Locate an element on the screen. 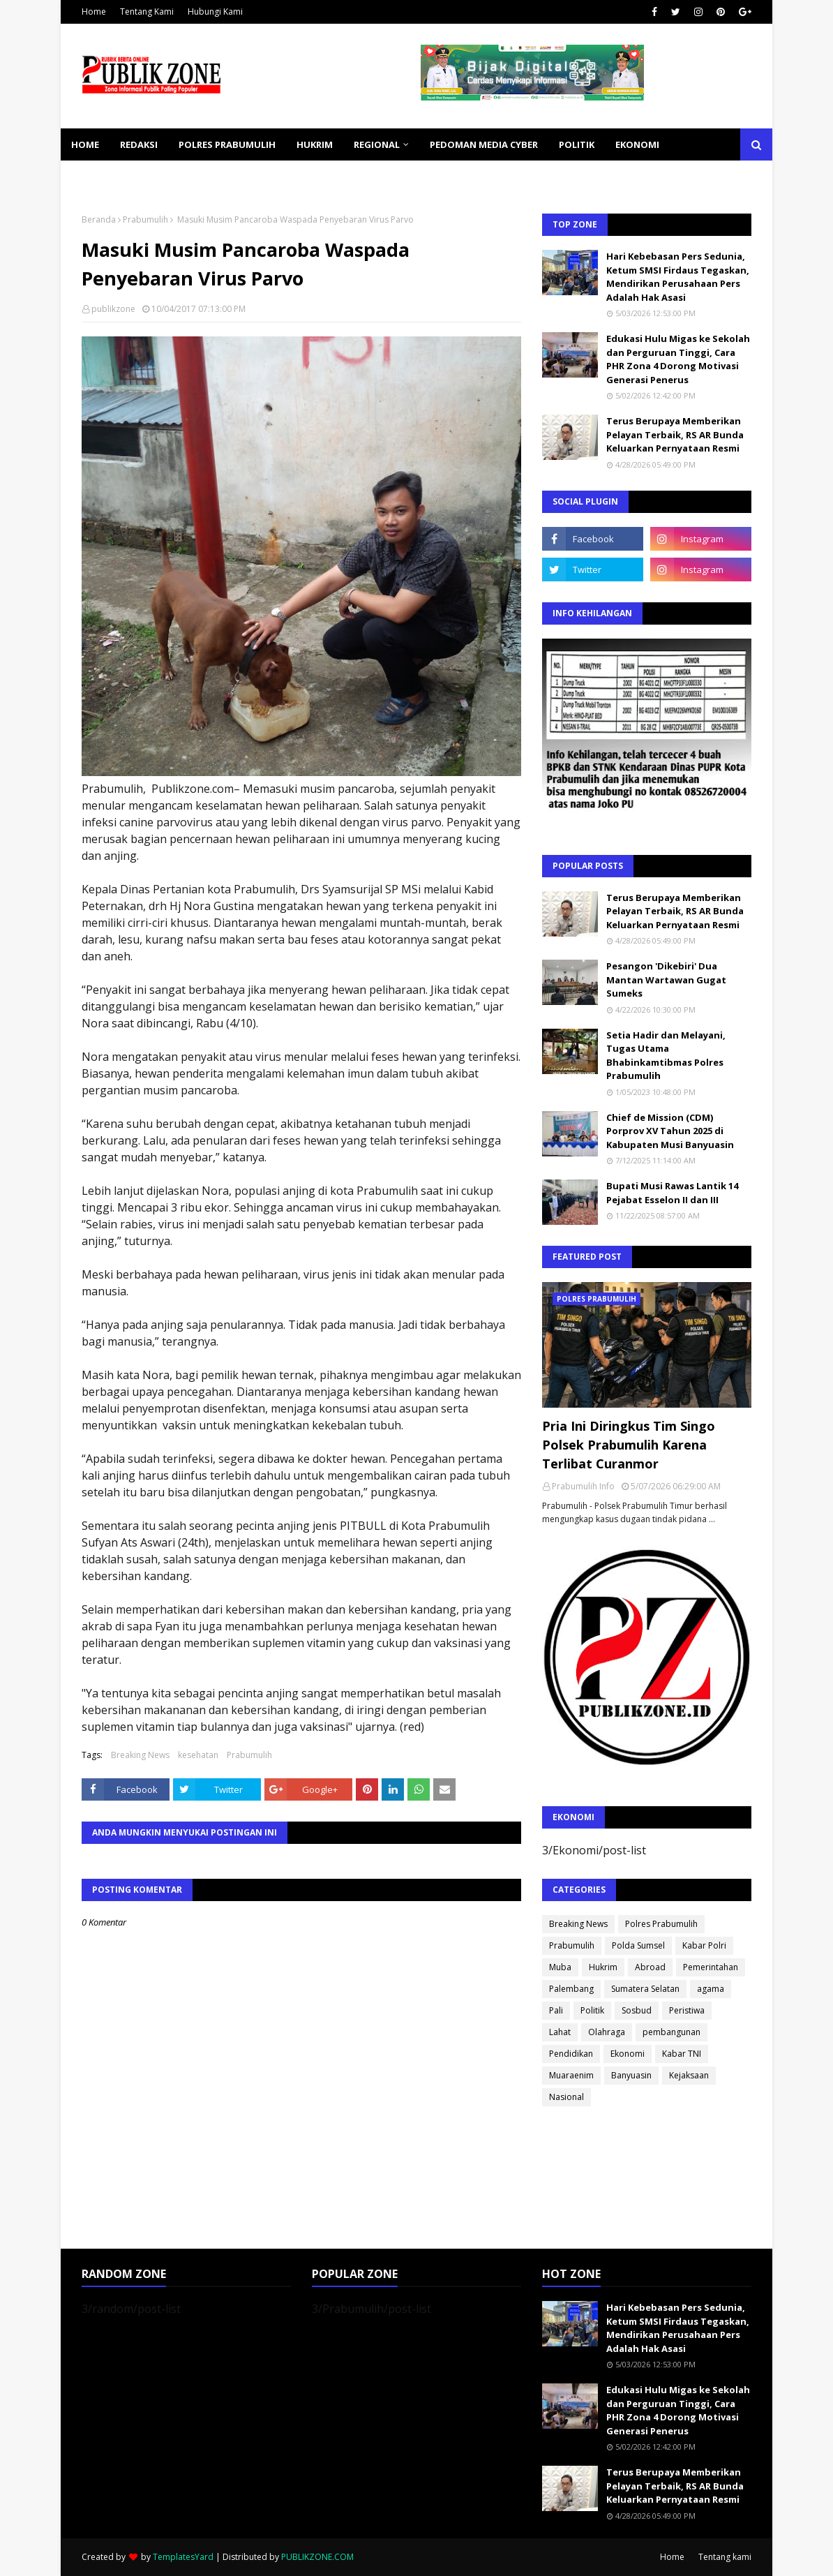 This screenshot has height=2576, width=833. REGIONAL [menuitem] is located at coordinates (377, 144).